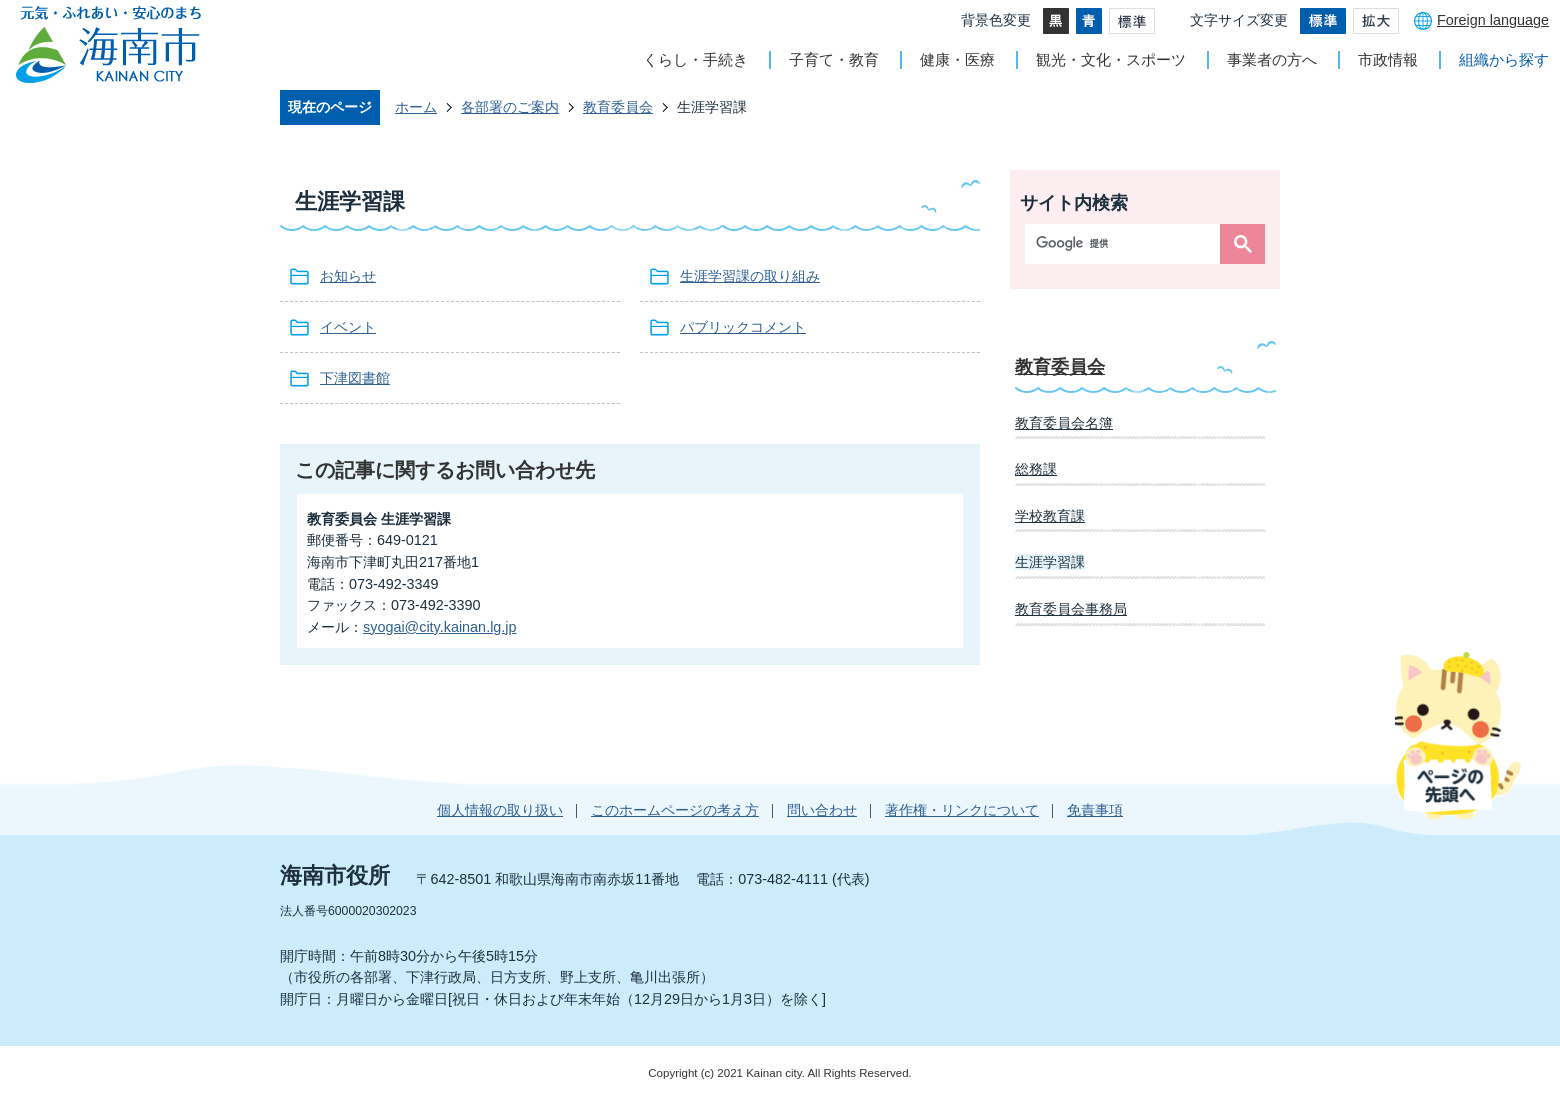 The height and width of the screenshot is (1101, 1560). Describe the element at coordinates (1388, 59) in the screenshot. I see `市政情報` at that location.